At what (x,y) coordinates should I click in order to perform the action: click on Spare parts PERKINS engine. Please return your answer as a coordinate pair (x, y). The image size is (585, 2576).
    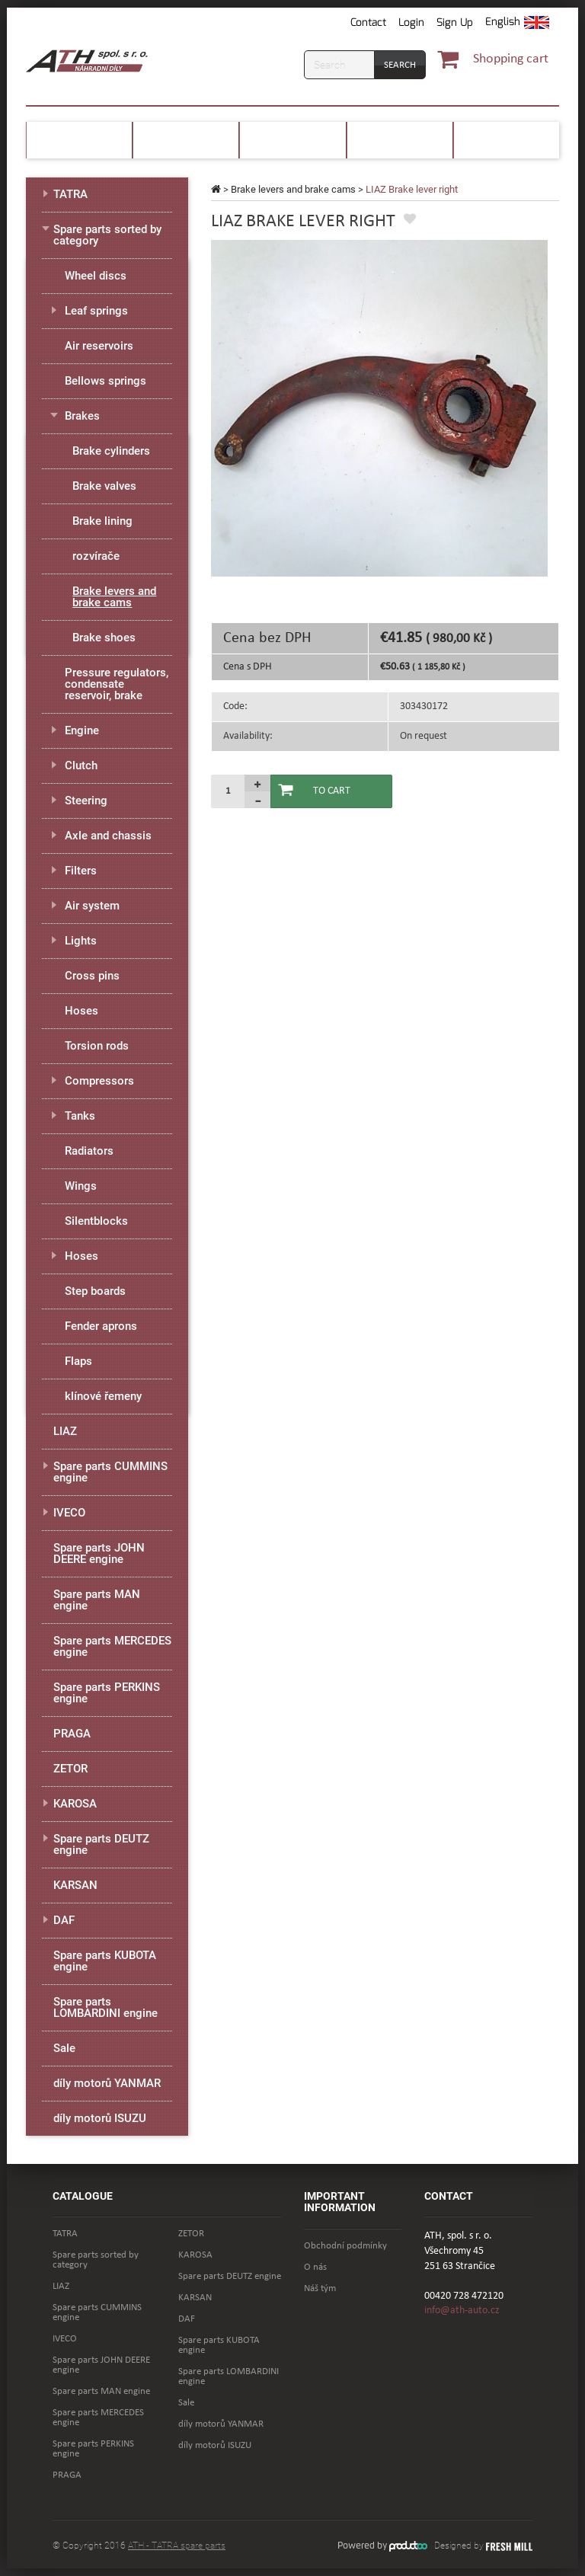
    Looking at the image, I should click on (106, 1692).